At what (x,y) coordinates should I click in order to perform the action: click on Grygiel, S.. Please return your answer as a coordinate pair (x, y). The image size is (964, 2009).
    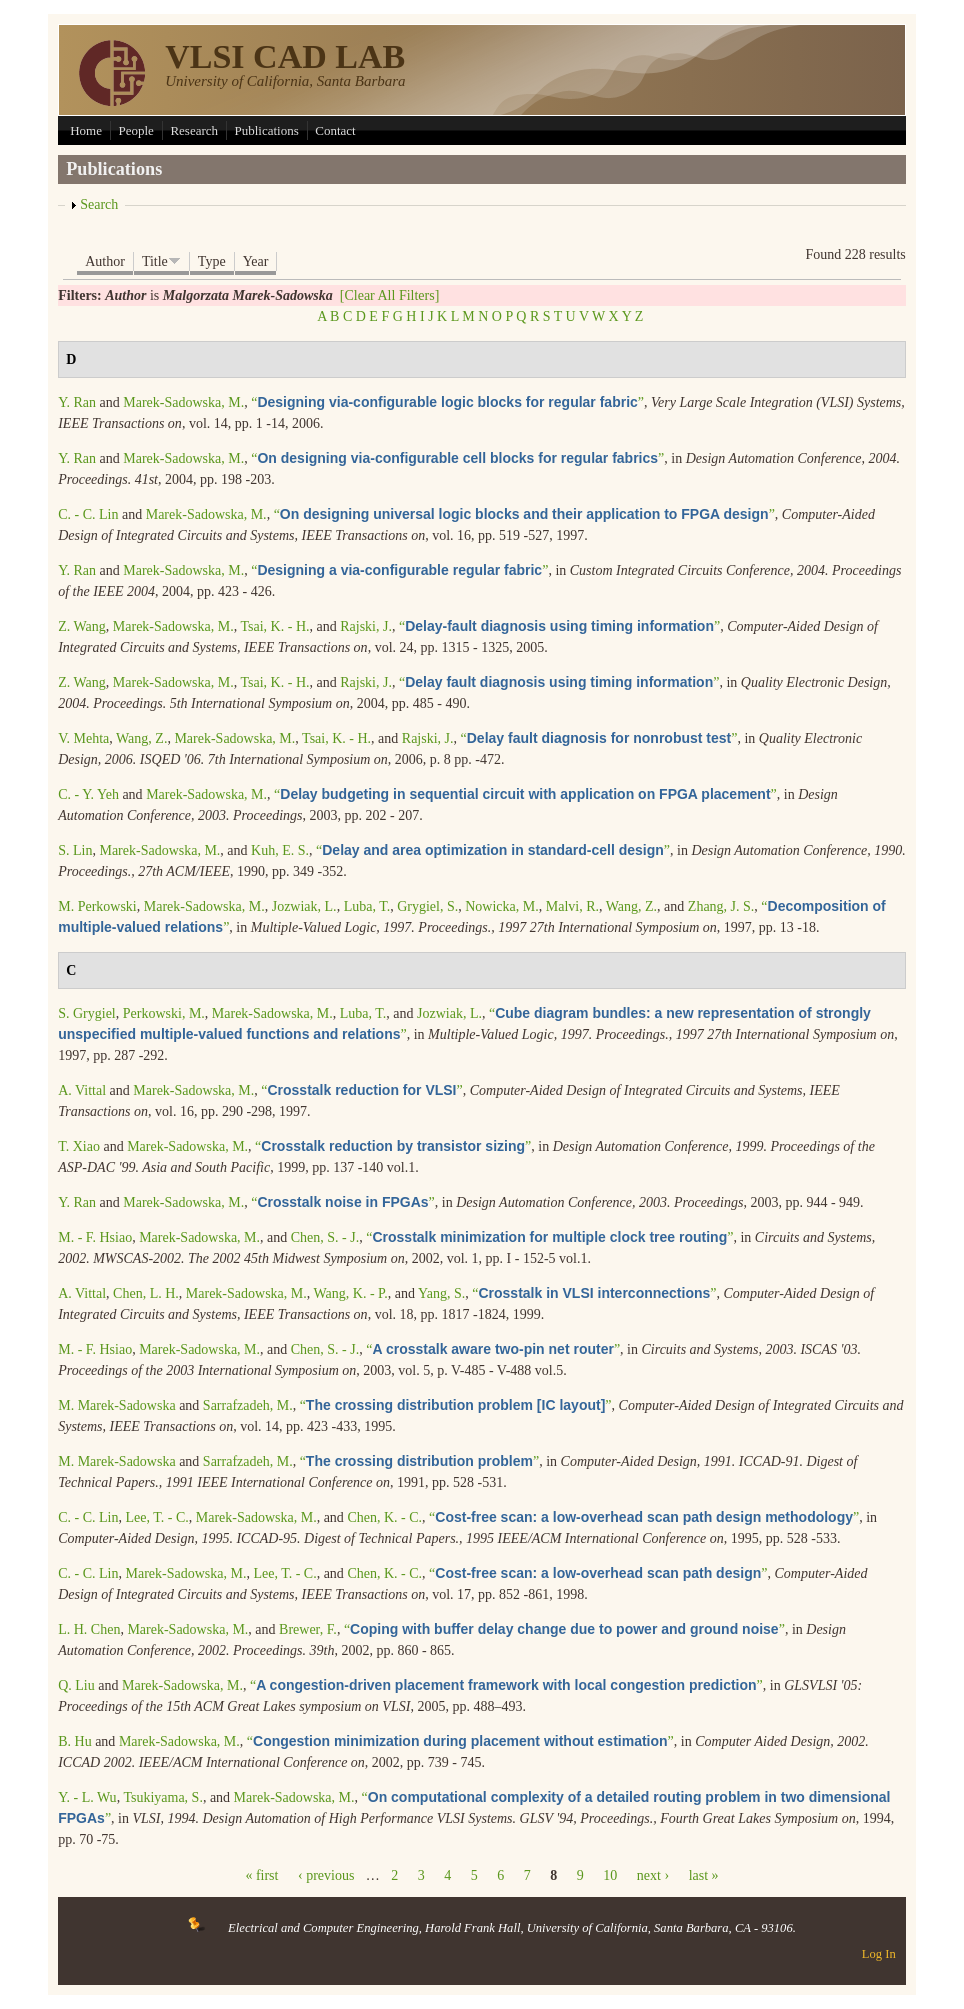
    Looking at the image, I should click on (427, 906).